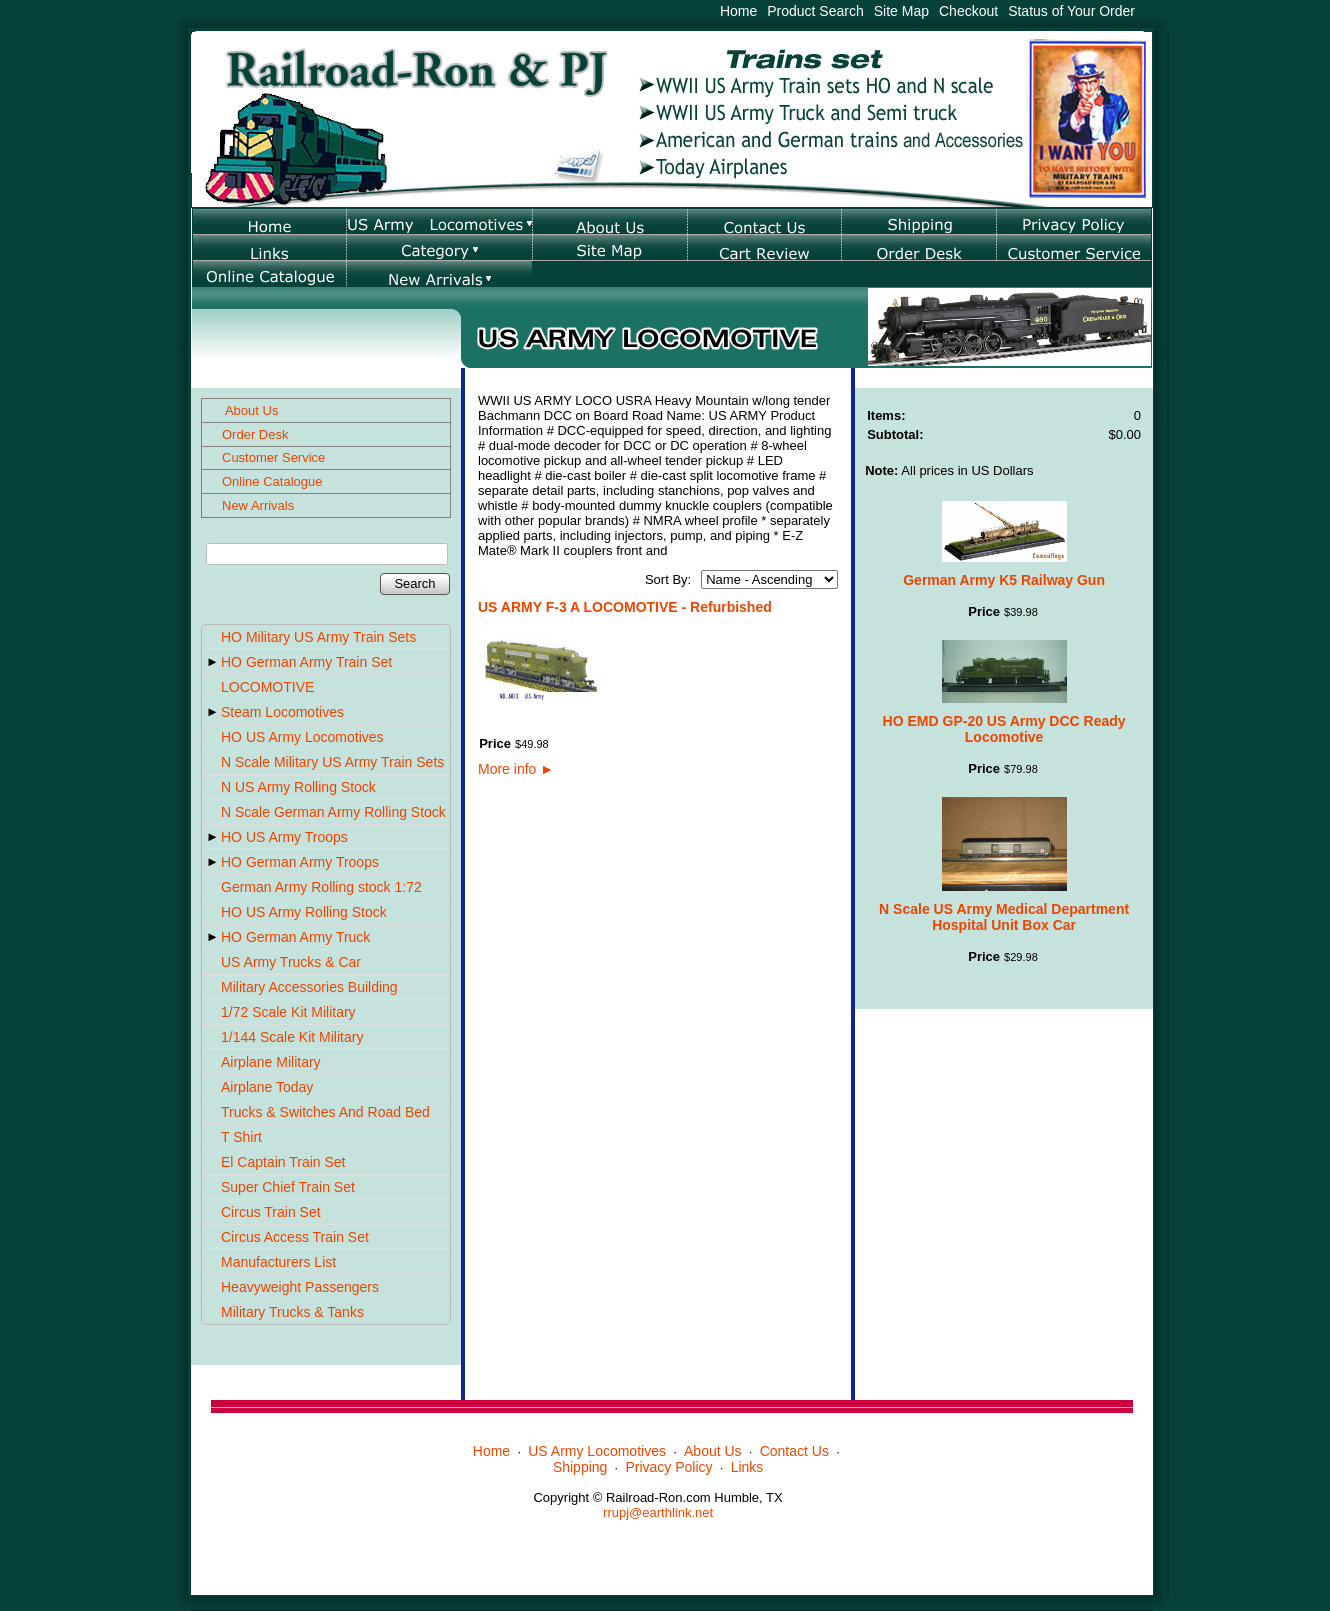  What do you see at coordinates (794, 1451) in the screenshot?
I see `Contact Us` at bounding box center [794, 1451].